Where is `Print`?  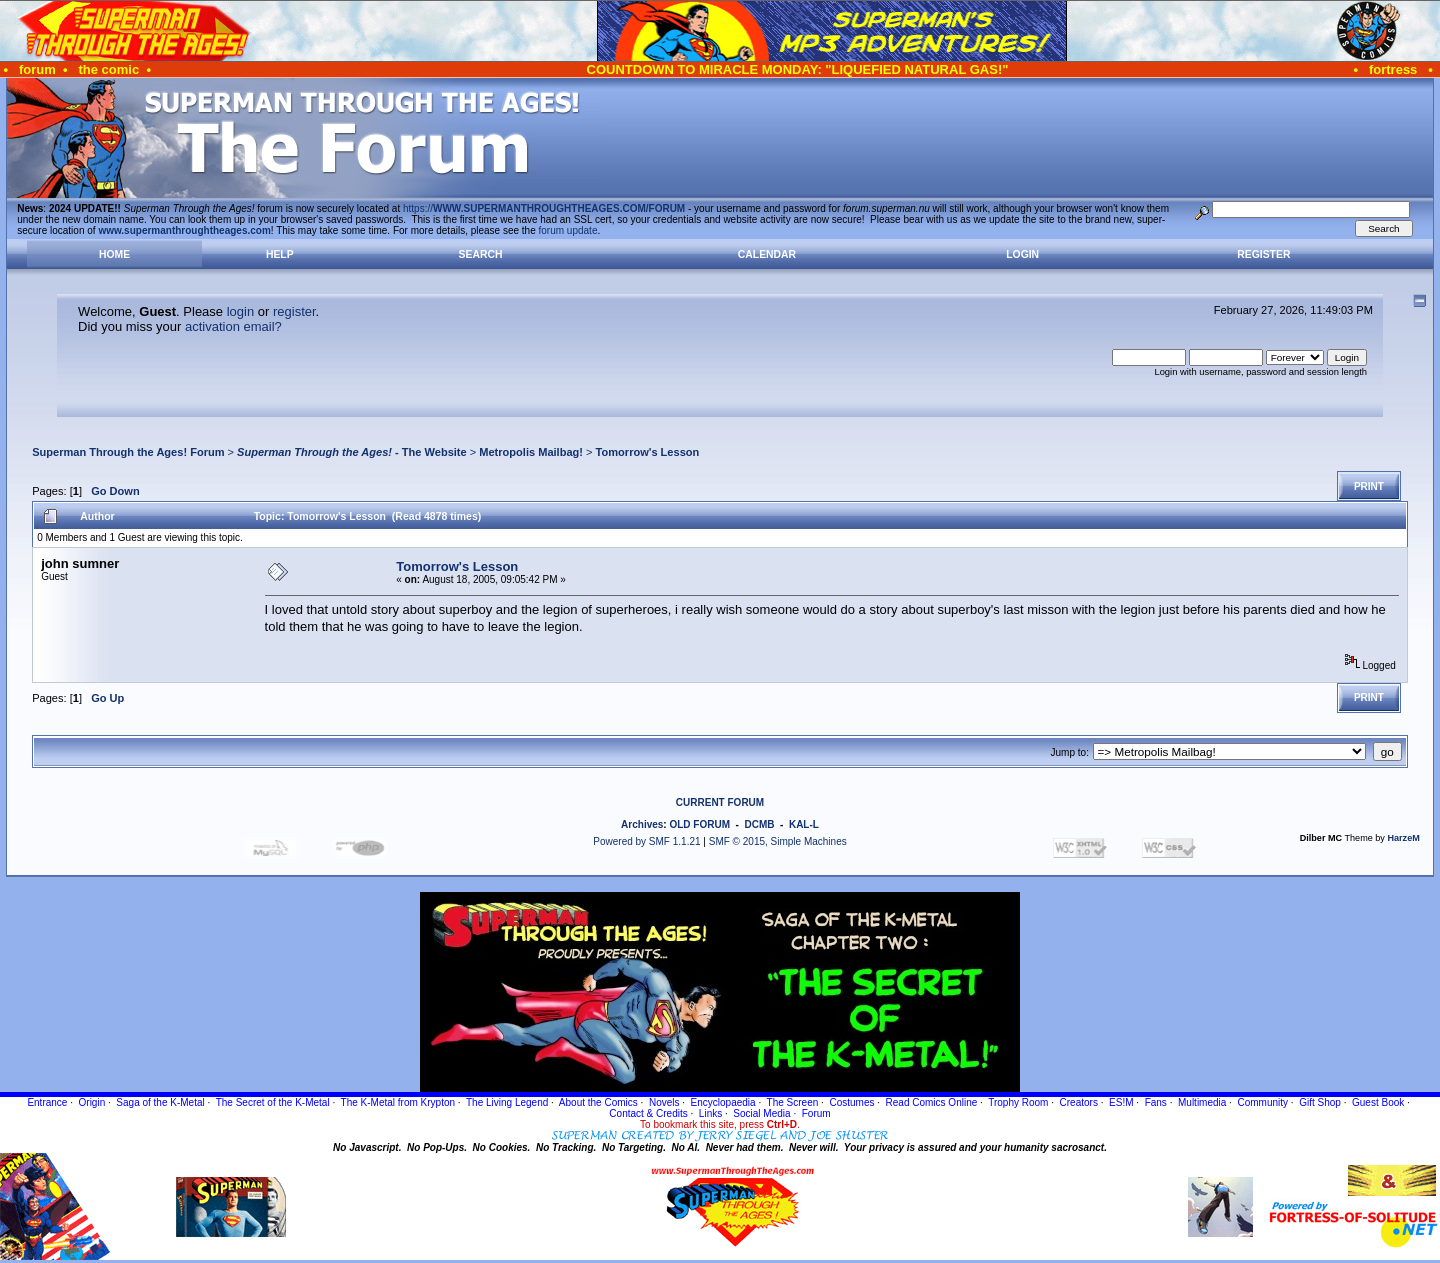 Print is located at coordinates (1369, 486).